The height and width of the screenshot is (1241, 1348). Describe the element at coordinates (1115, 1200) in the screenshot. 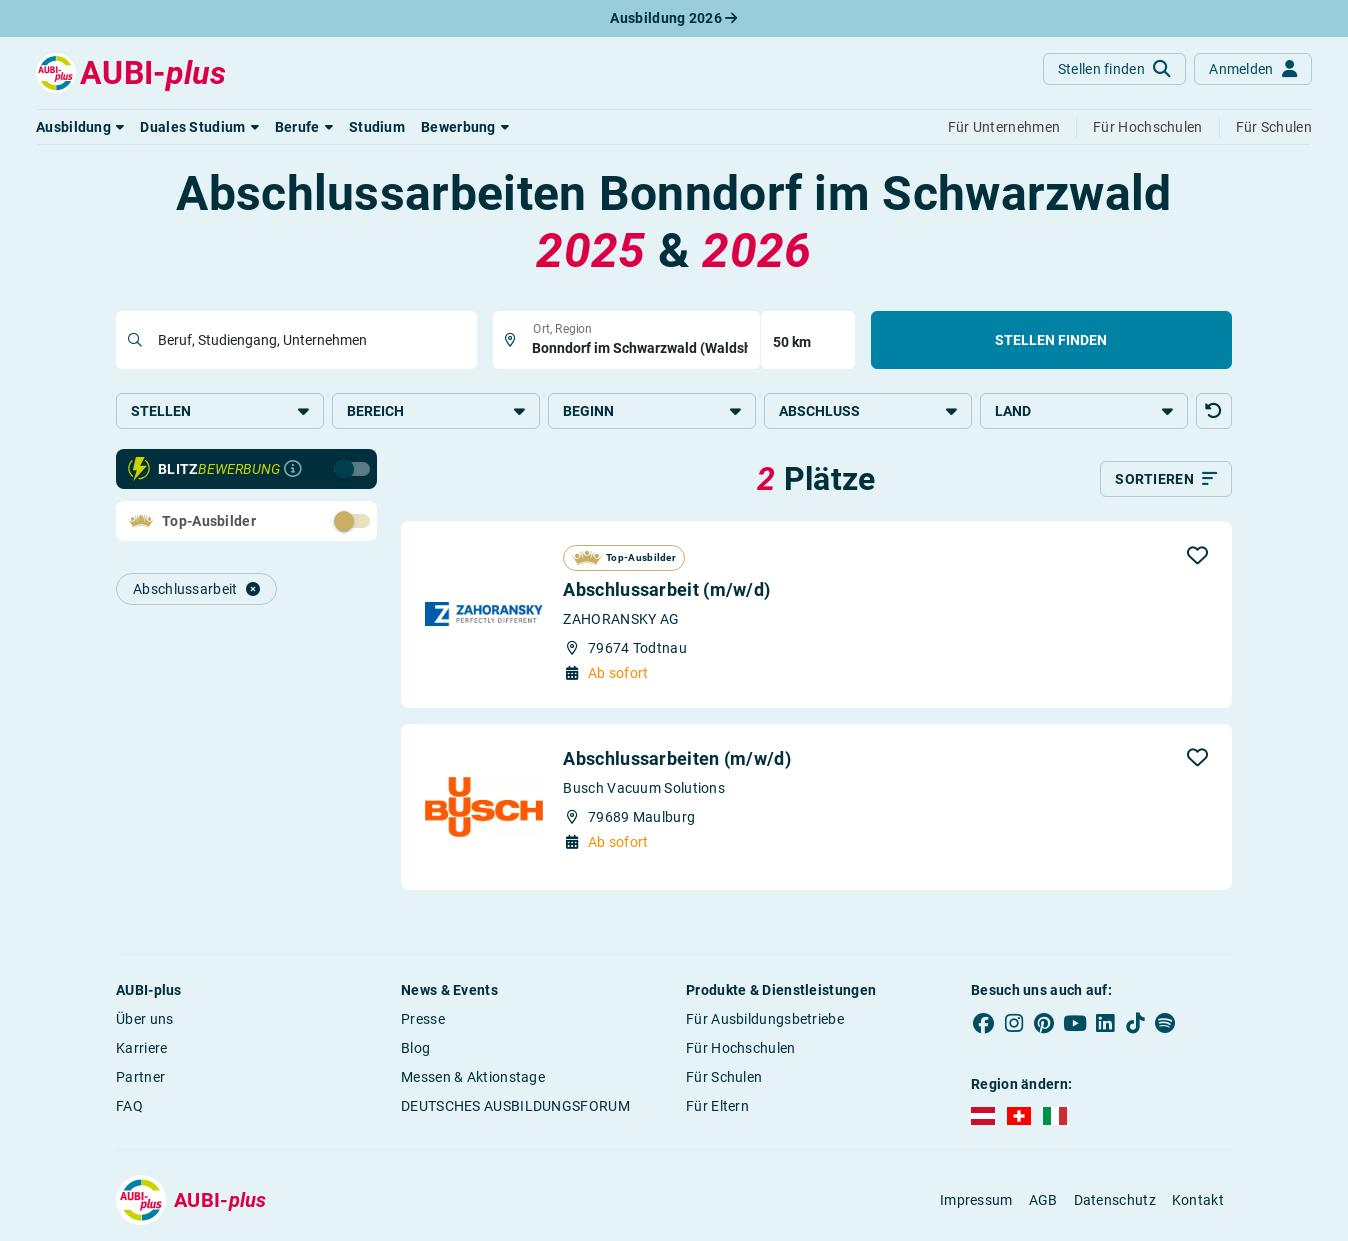

I see `Datenschutz` at that location.